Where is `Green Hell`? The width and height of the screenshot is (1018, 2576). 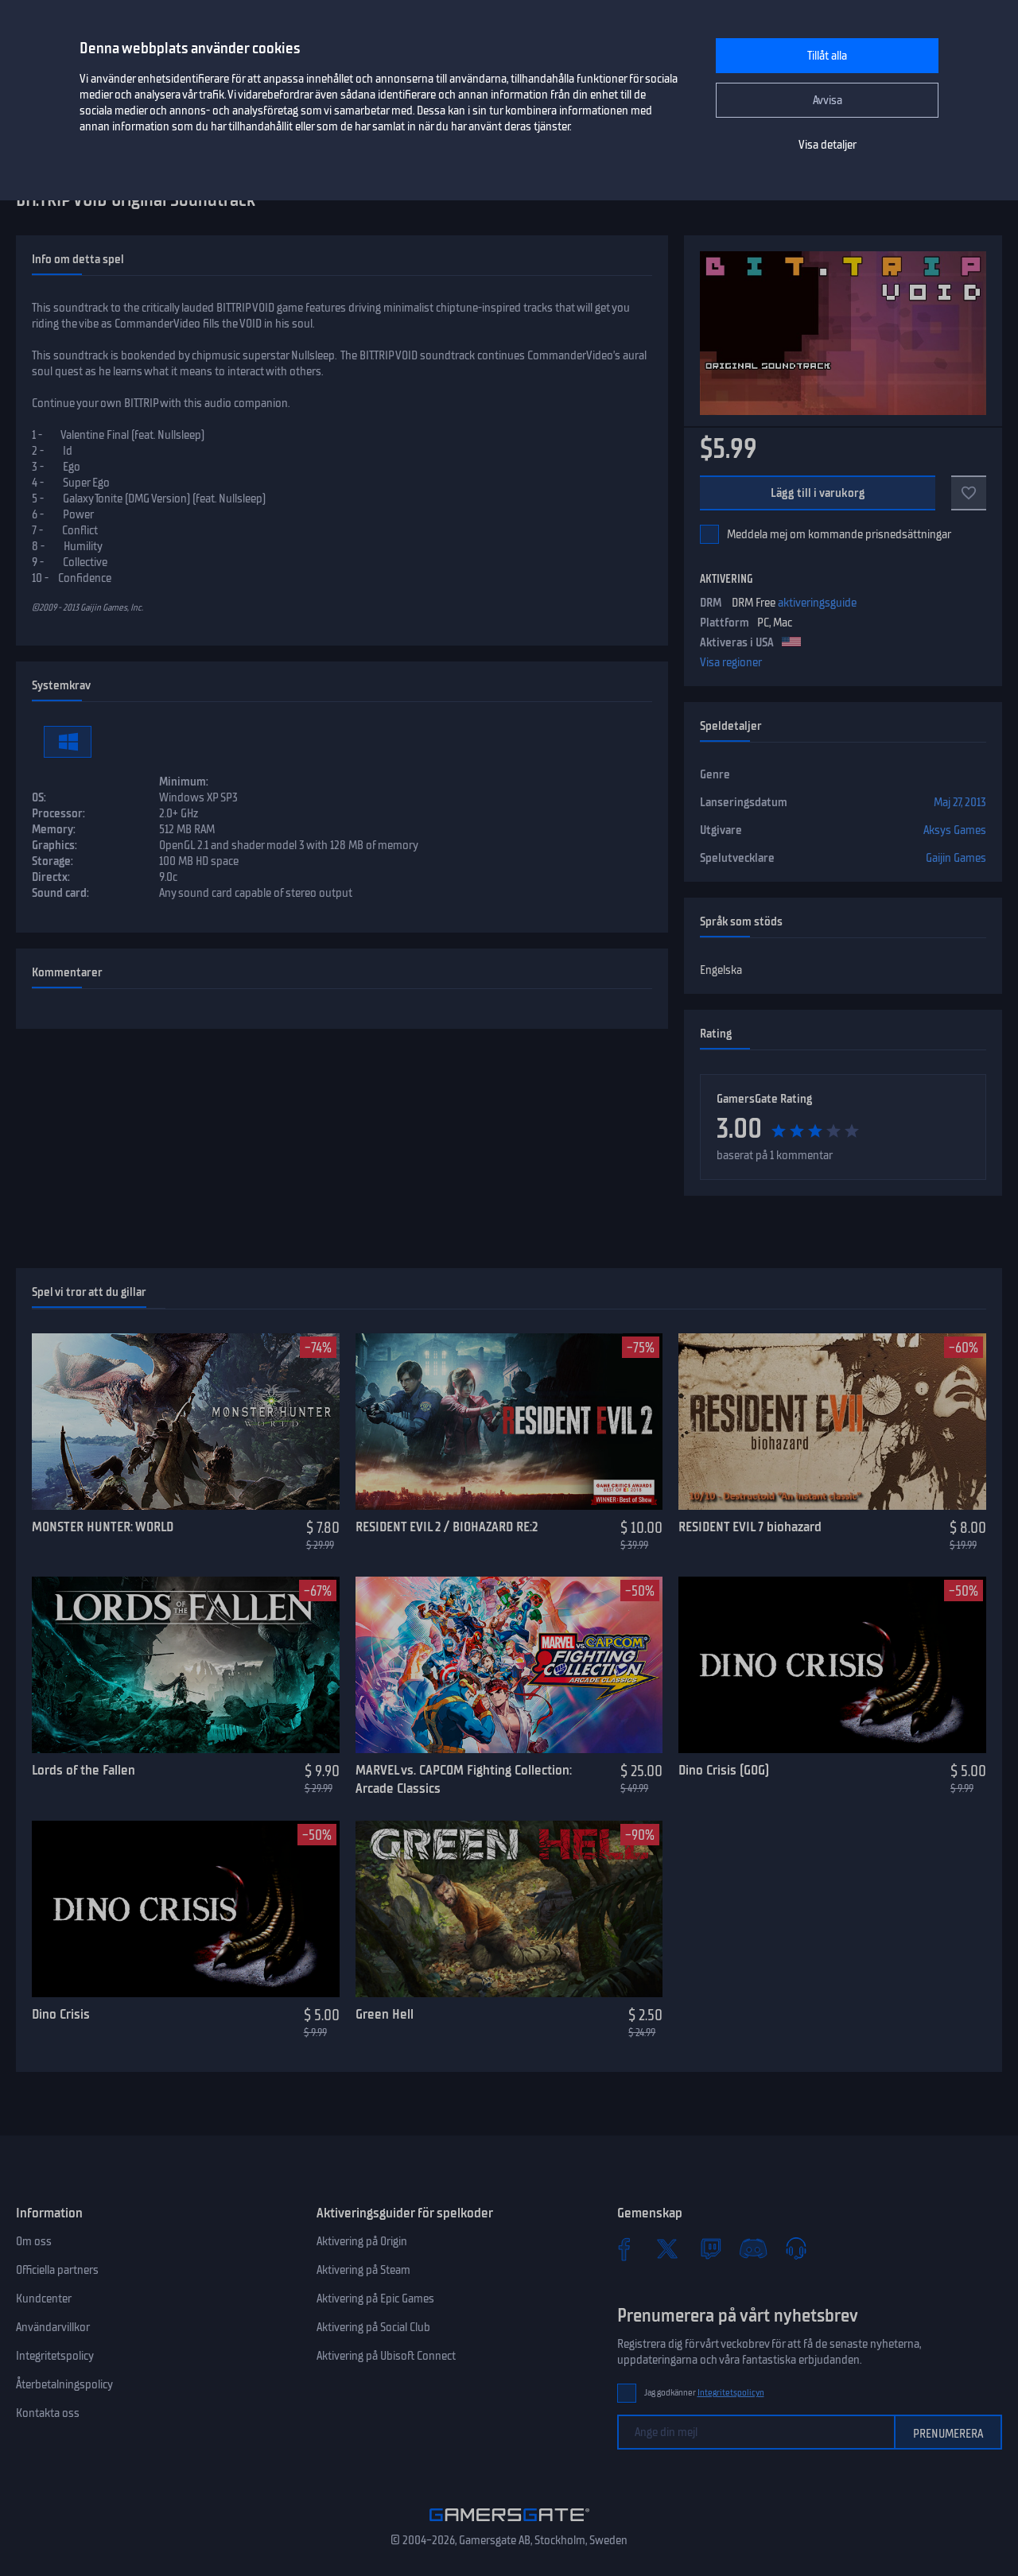 Green Hell is located at coordinates (385, 2014).